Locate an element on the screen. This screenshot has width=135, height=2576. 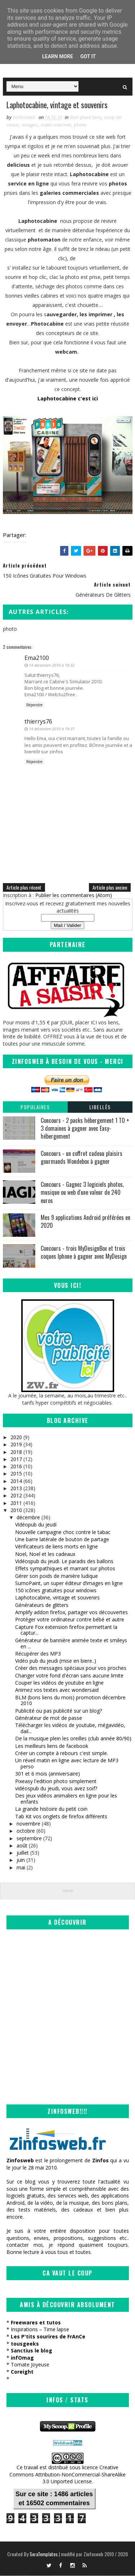
Un réveil matin en ligne avec lecture de MP3 perso is located at coordinates (66, 1763).